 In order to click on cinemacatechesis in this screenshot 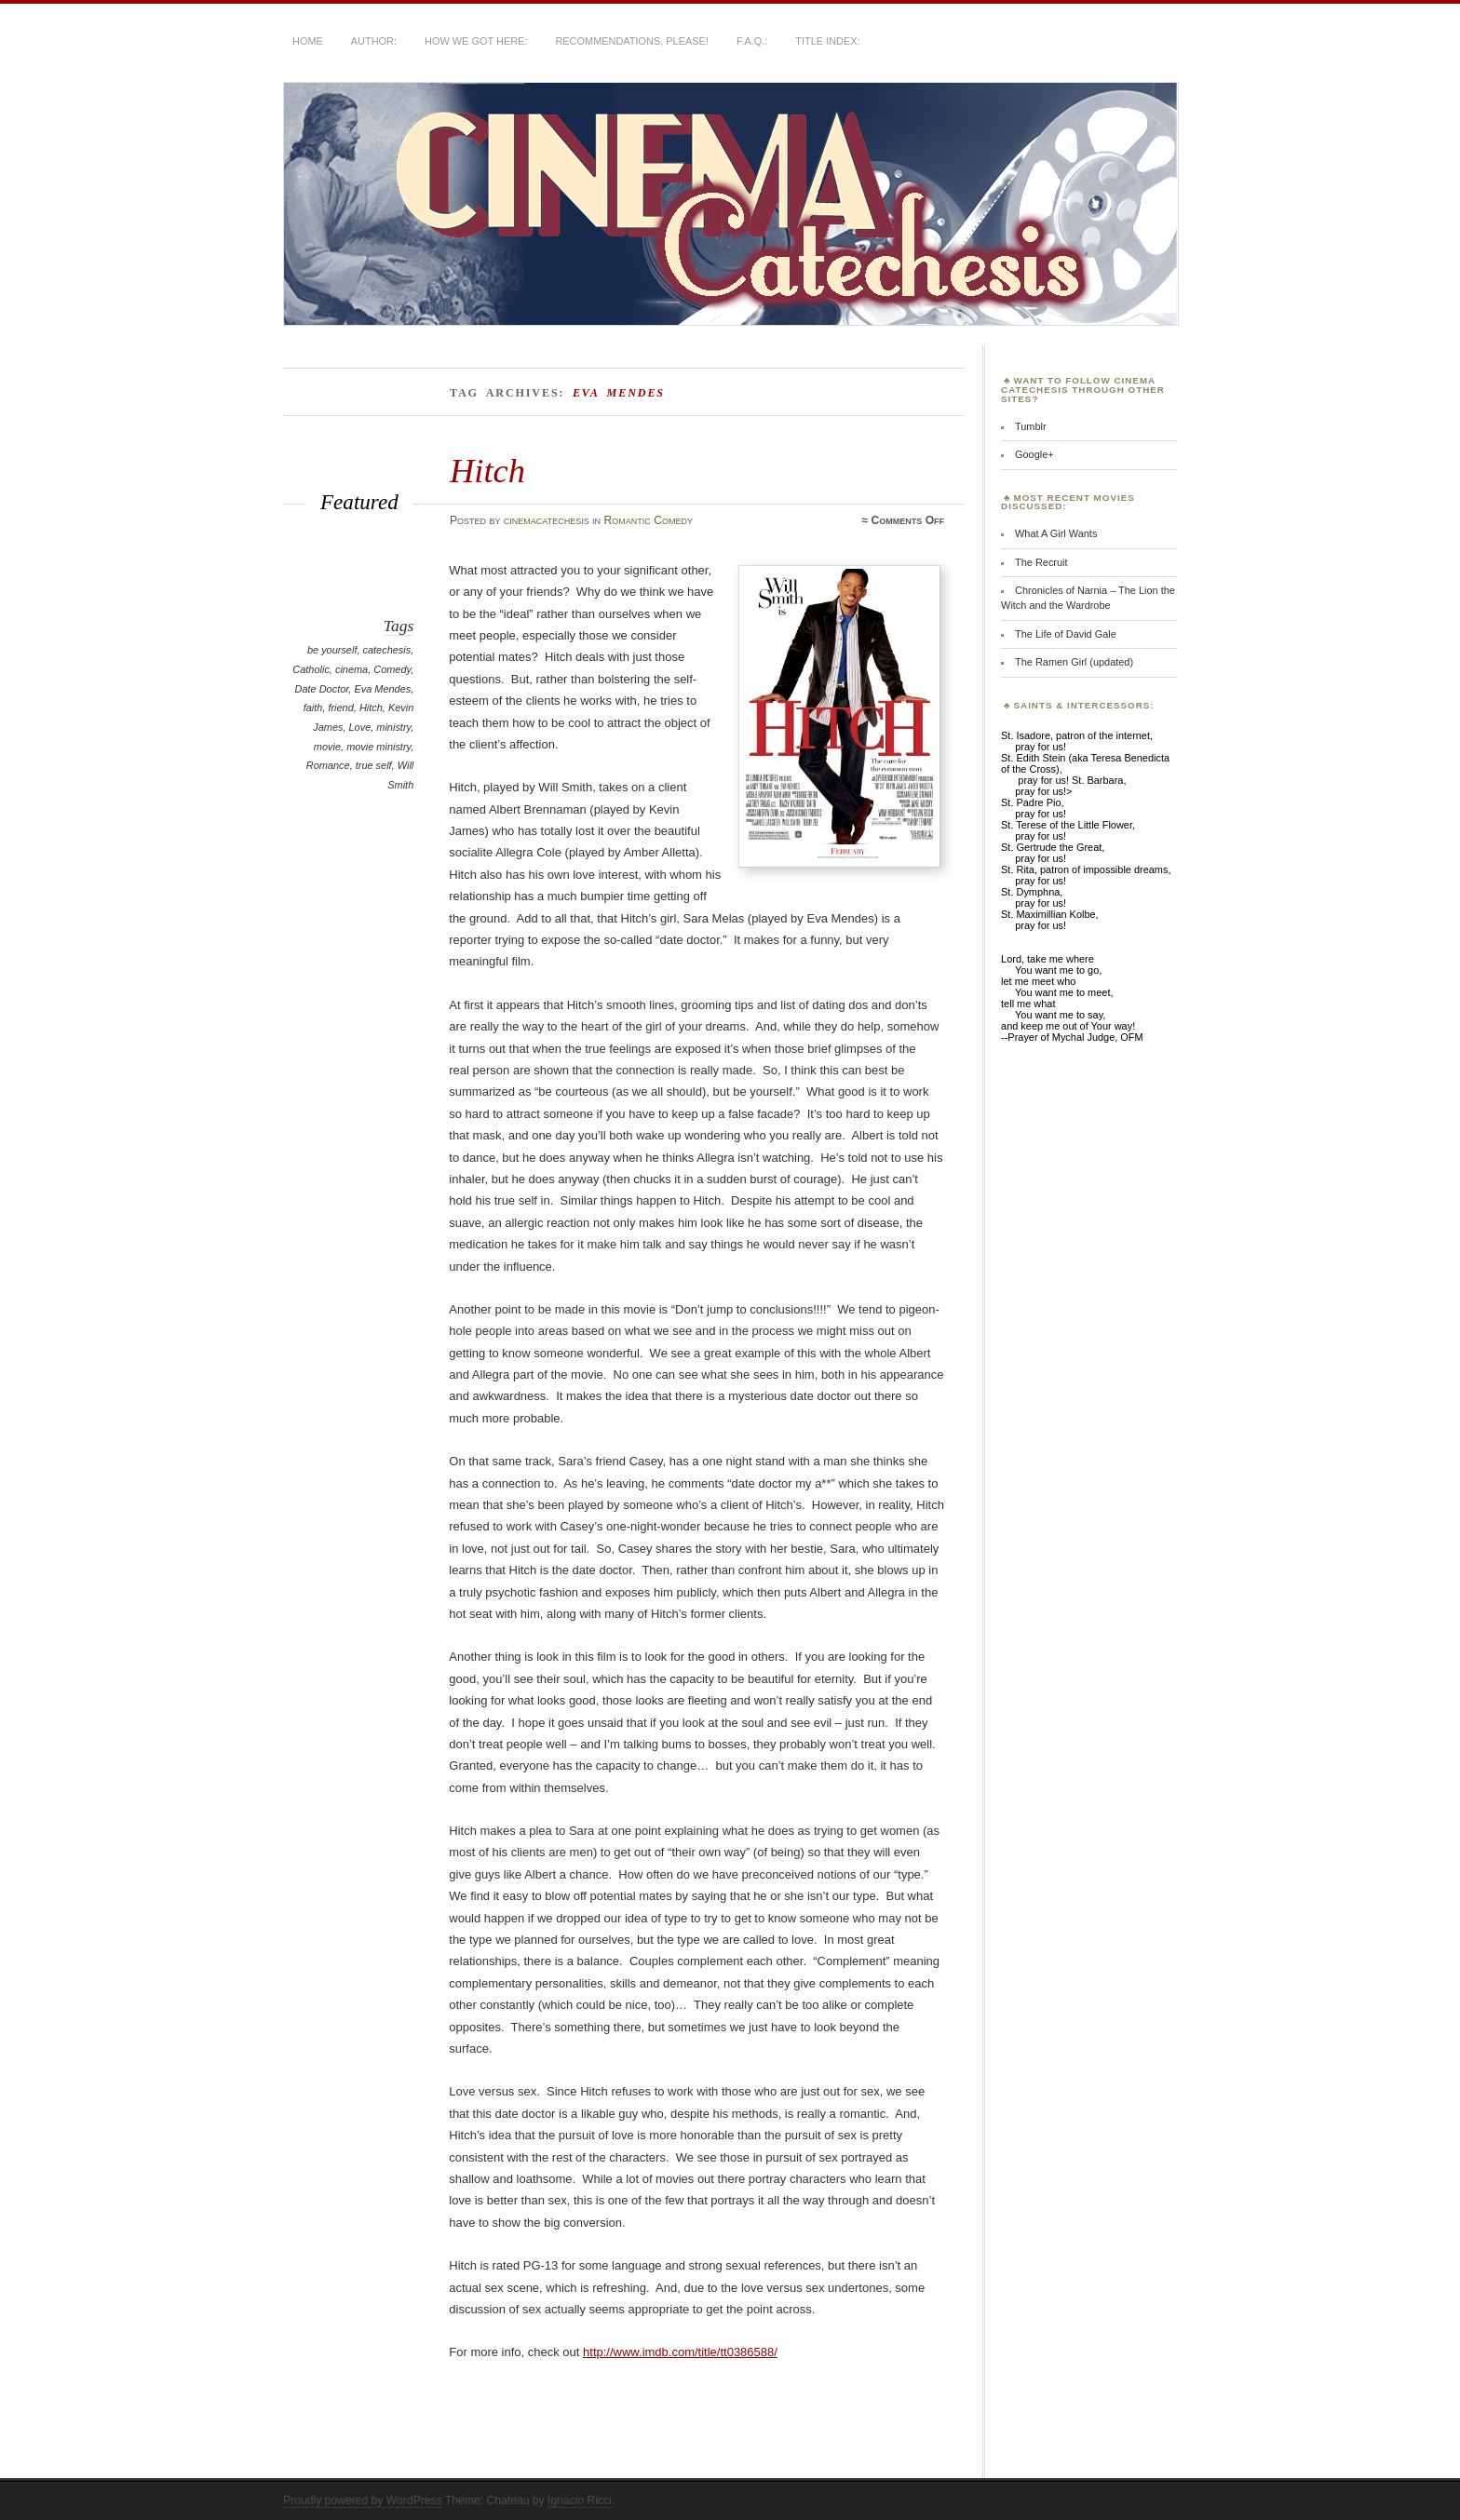, I will do `click(546, 520)`.